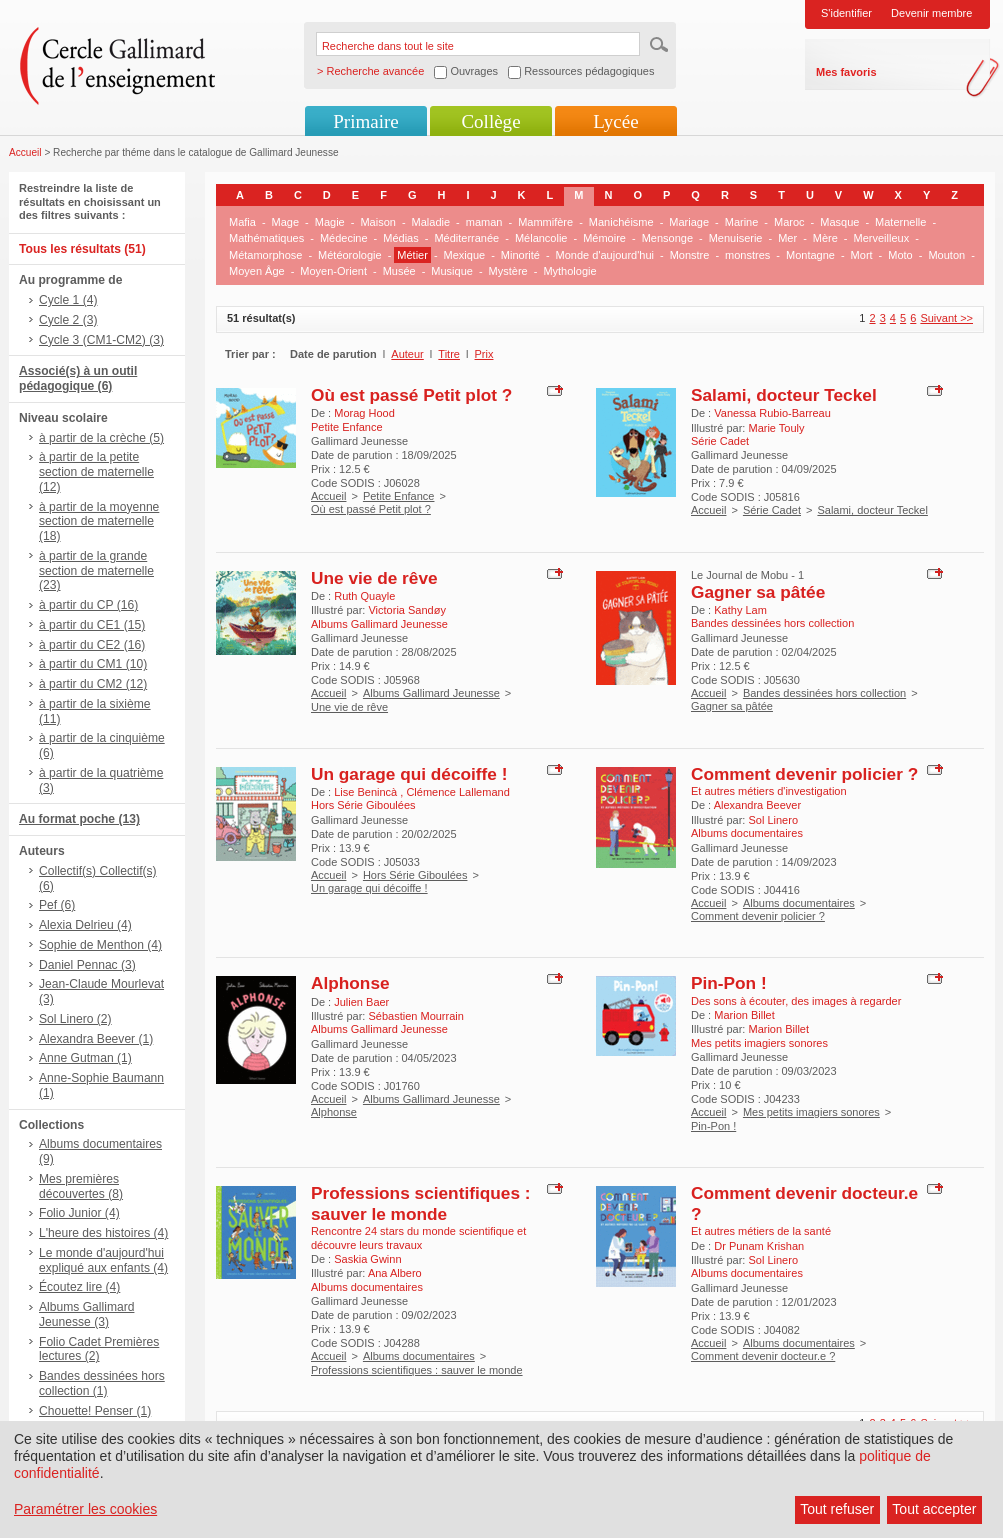 The width and height of the screenshot is (1003, 1538). What do you see at coordinates (25, 152) in the screenshot?
I see `Accueil` at bounding box center [25, 152].